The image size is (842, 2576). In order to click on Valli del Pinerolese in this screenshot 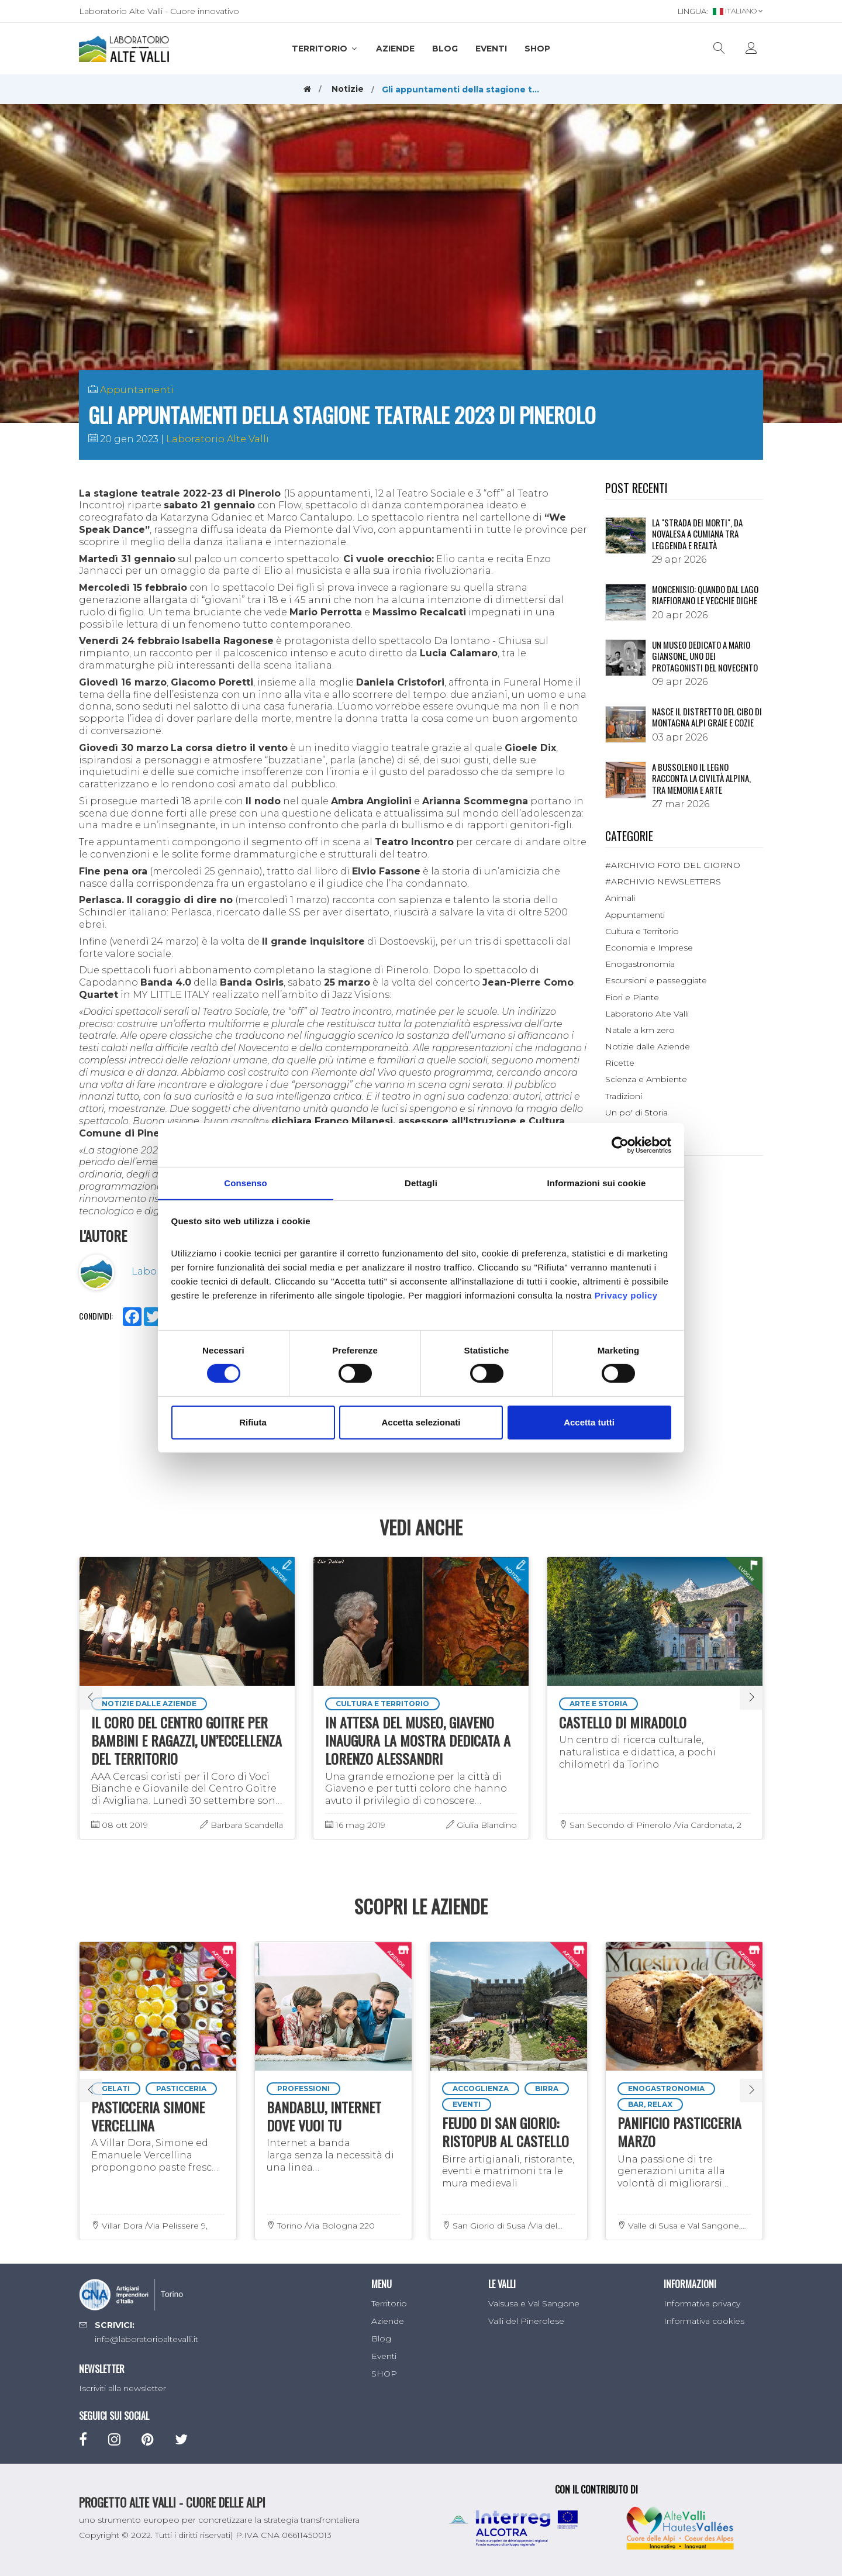, I will do `click(526, 2321)`.